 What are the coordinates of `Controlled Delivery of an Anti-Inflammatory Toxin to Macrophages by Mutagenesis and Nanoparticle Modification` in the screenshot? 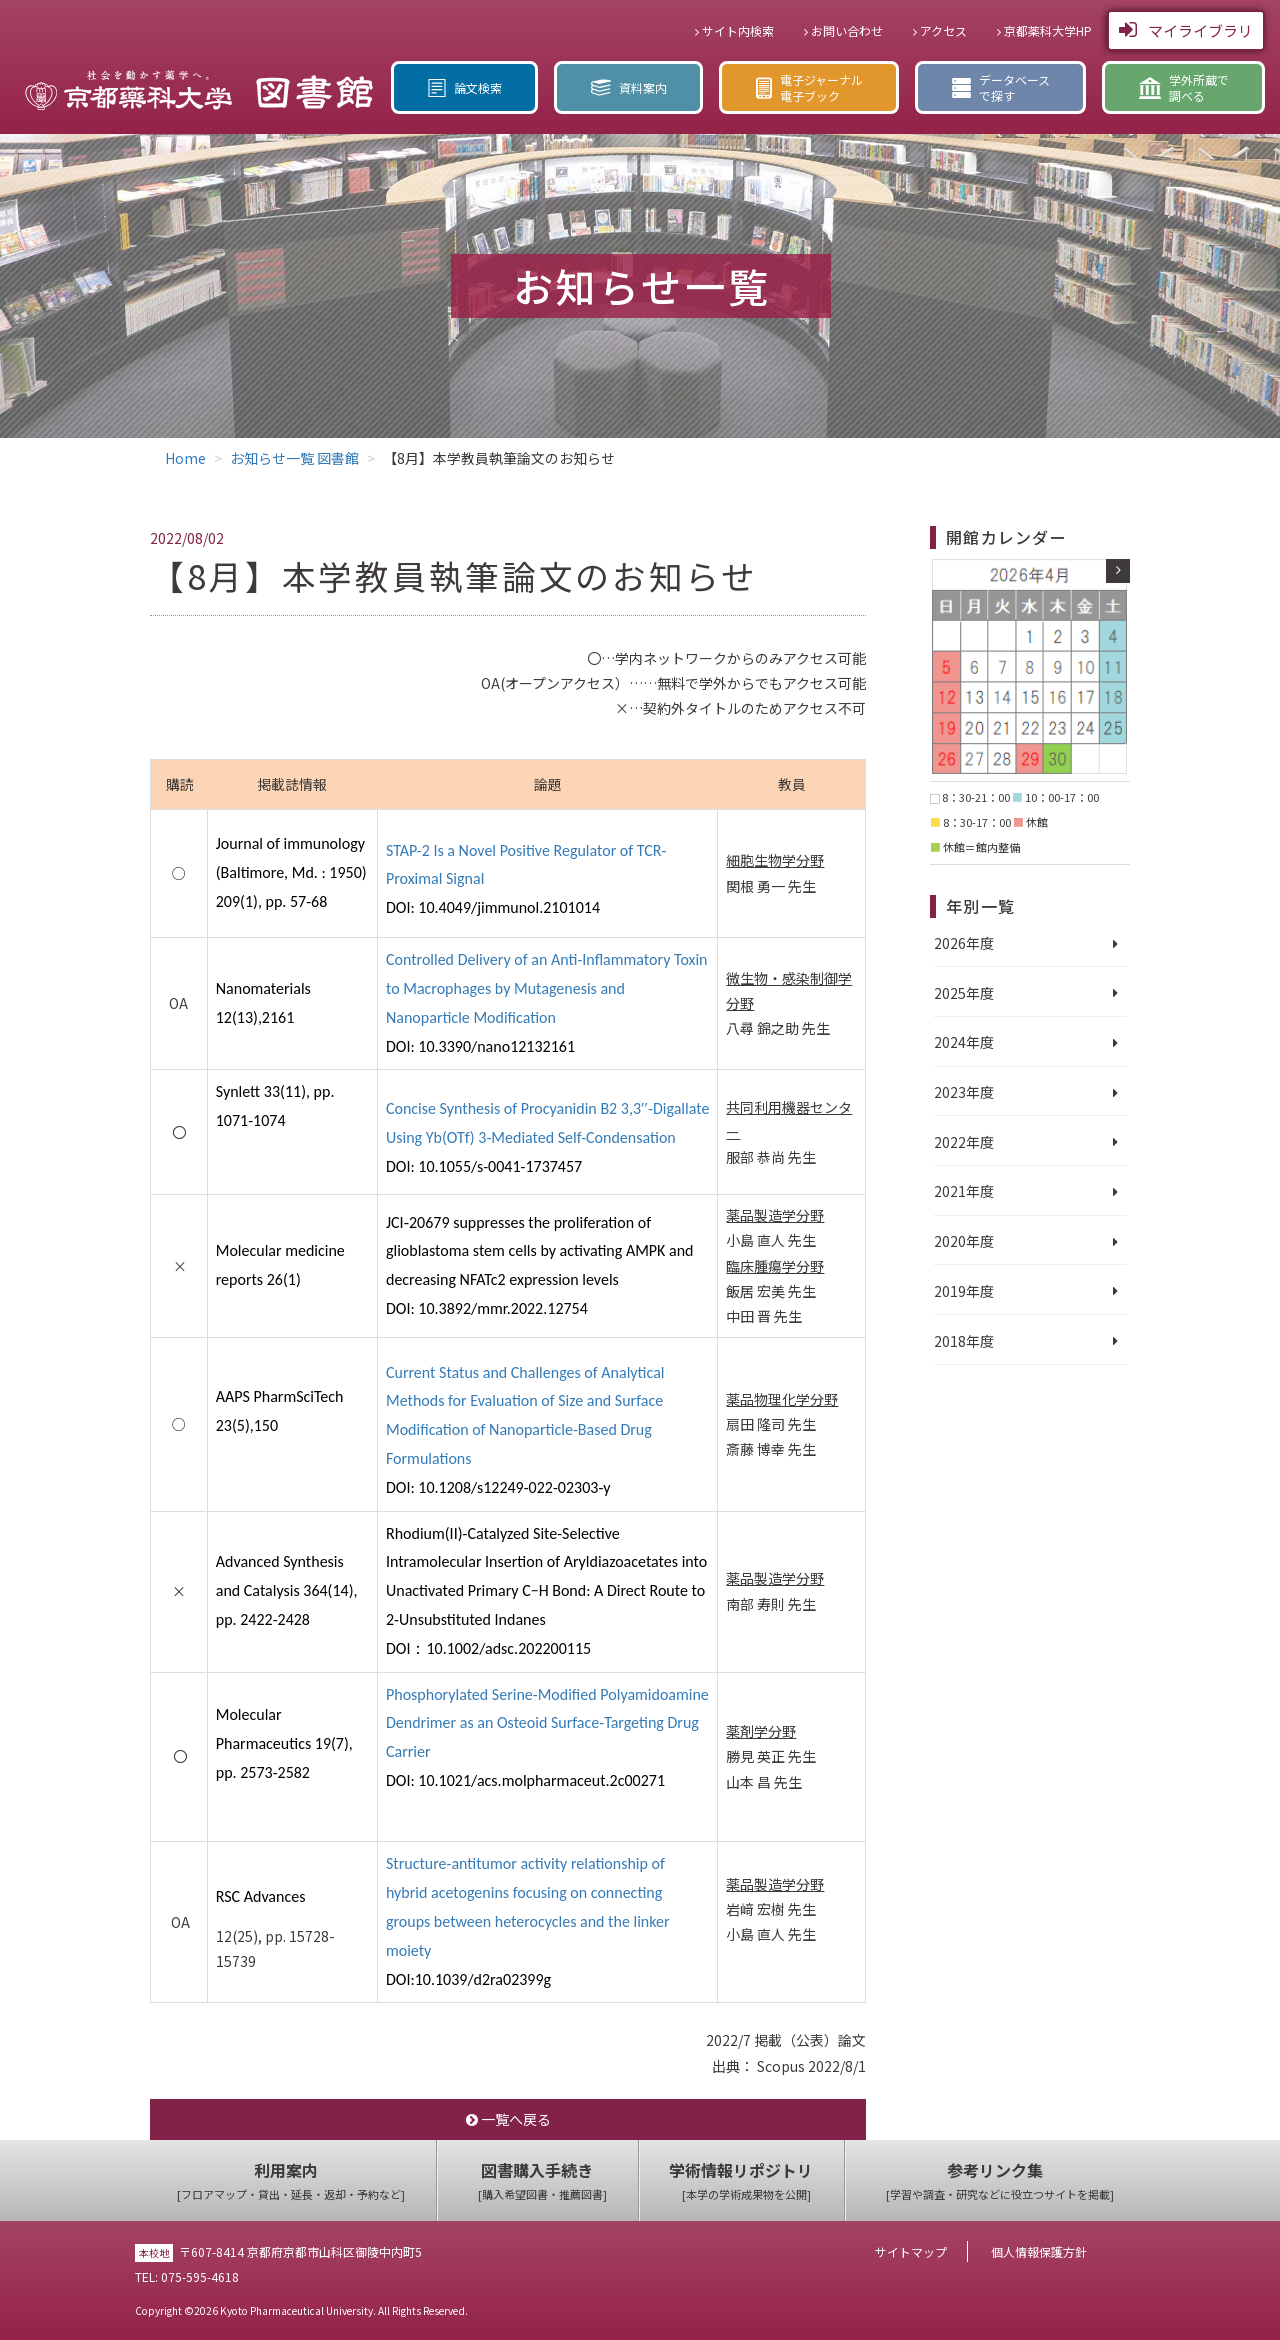 It's located at (547, 988).